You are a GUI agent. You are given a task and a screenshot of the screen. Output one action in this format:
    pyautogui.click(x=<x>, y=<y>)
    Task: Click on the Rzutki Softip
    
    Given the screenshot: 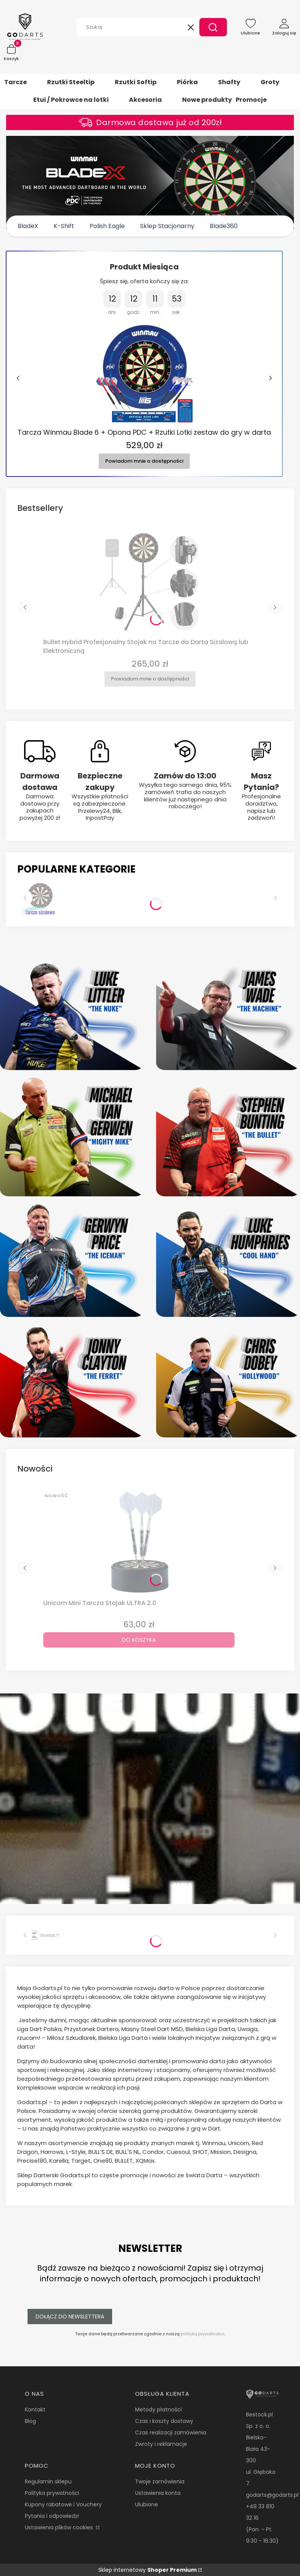 What is the action you would take?
    pyautogui.click(x=136, y=82)
    